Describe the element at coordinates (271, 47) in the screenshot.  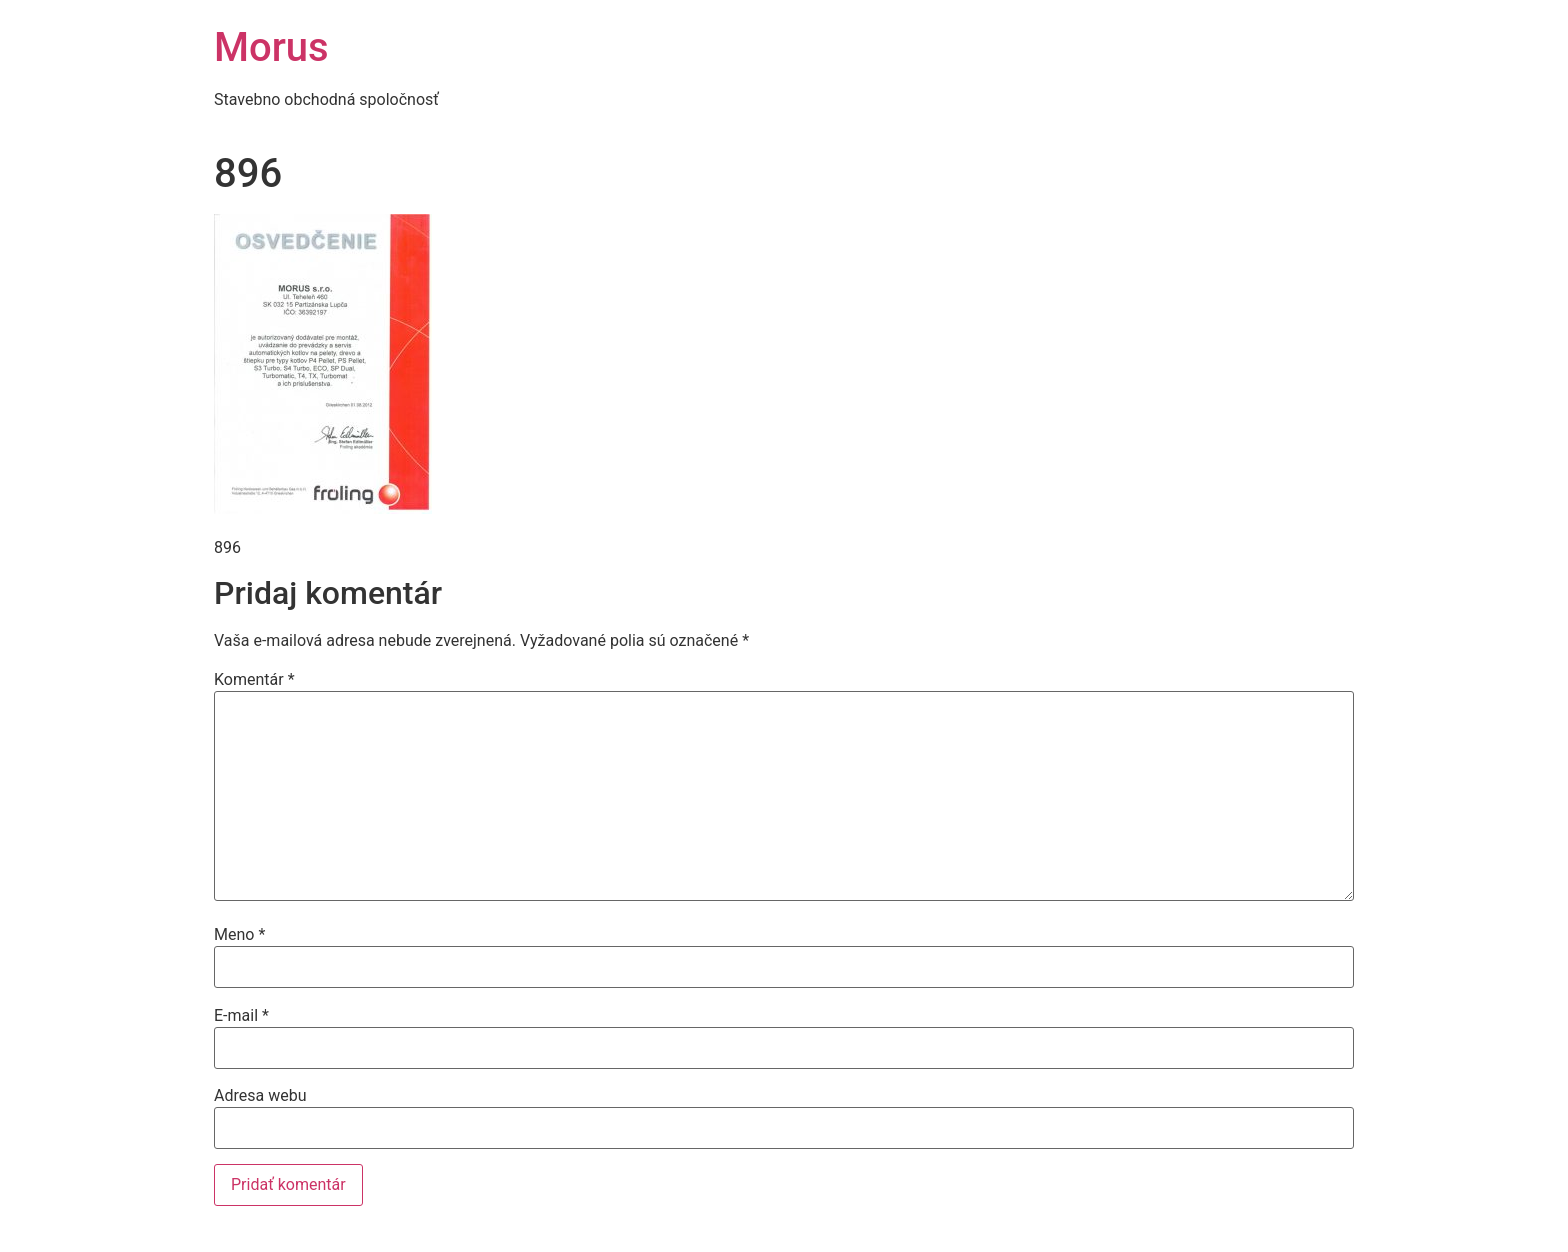
I see `Morus` at that location.